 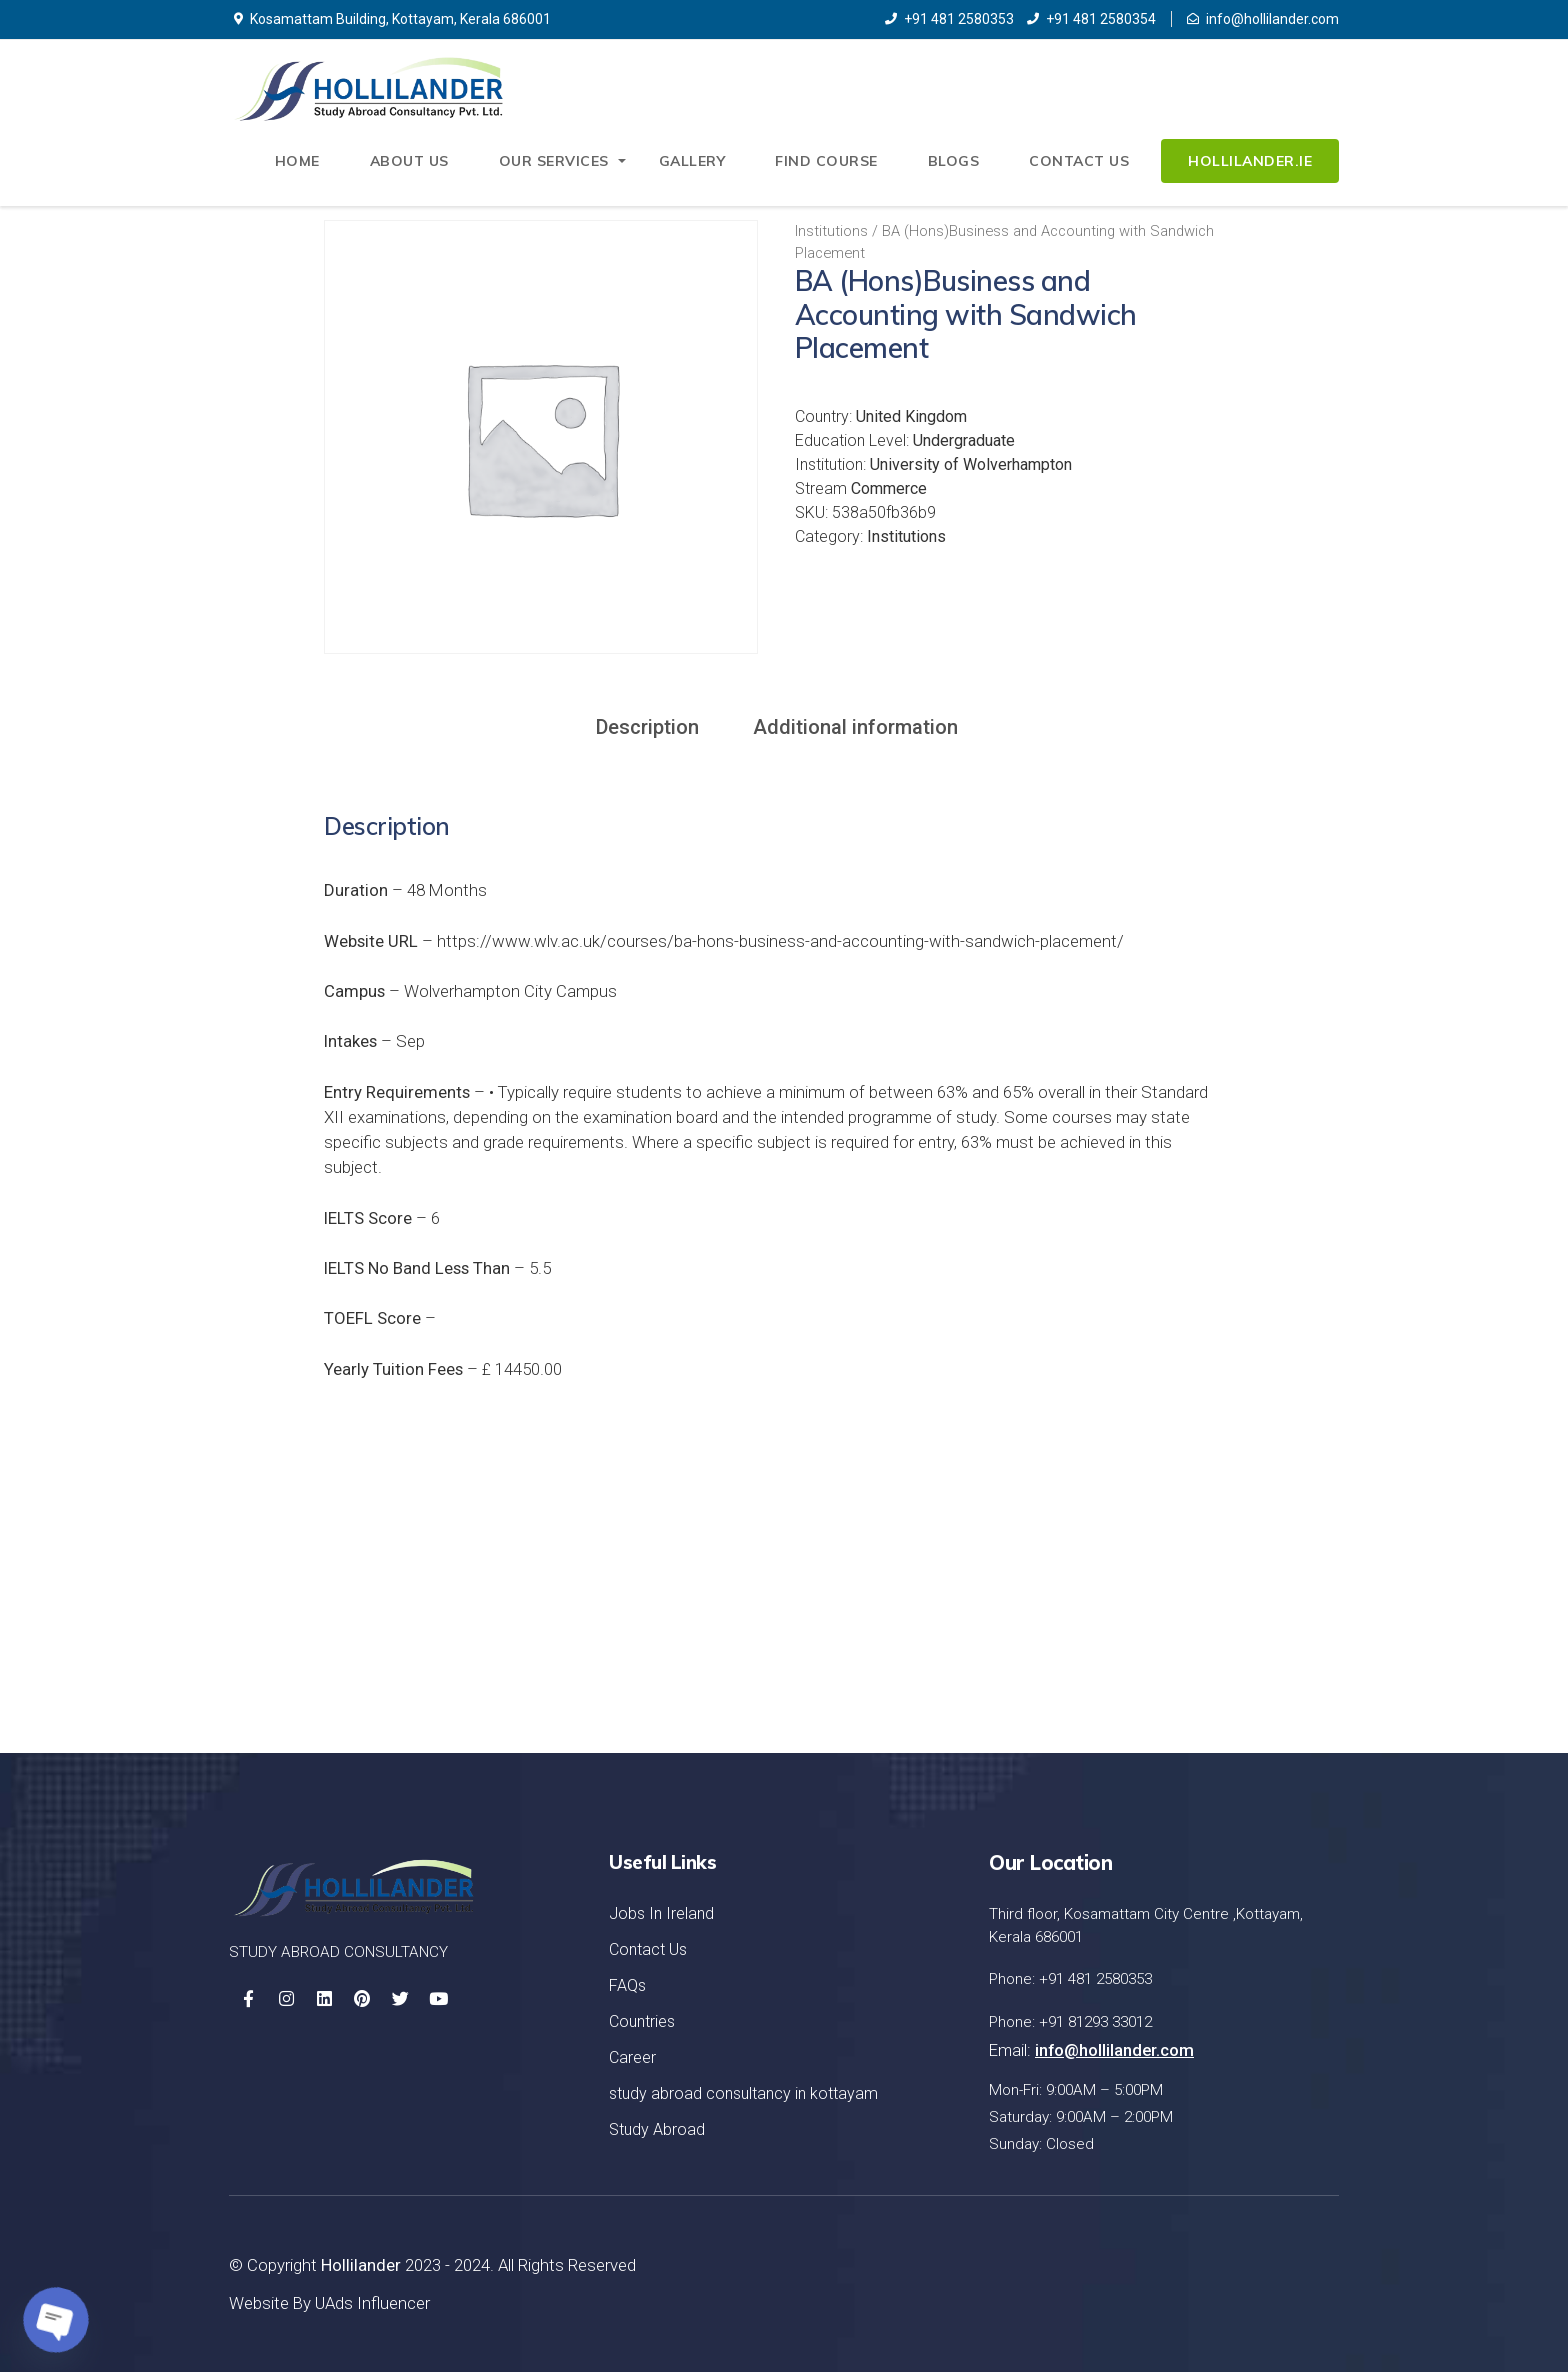 I want to click on info@hollilander.com, so click(x=1263, y=19).